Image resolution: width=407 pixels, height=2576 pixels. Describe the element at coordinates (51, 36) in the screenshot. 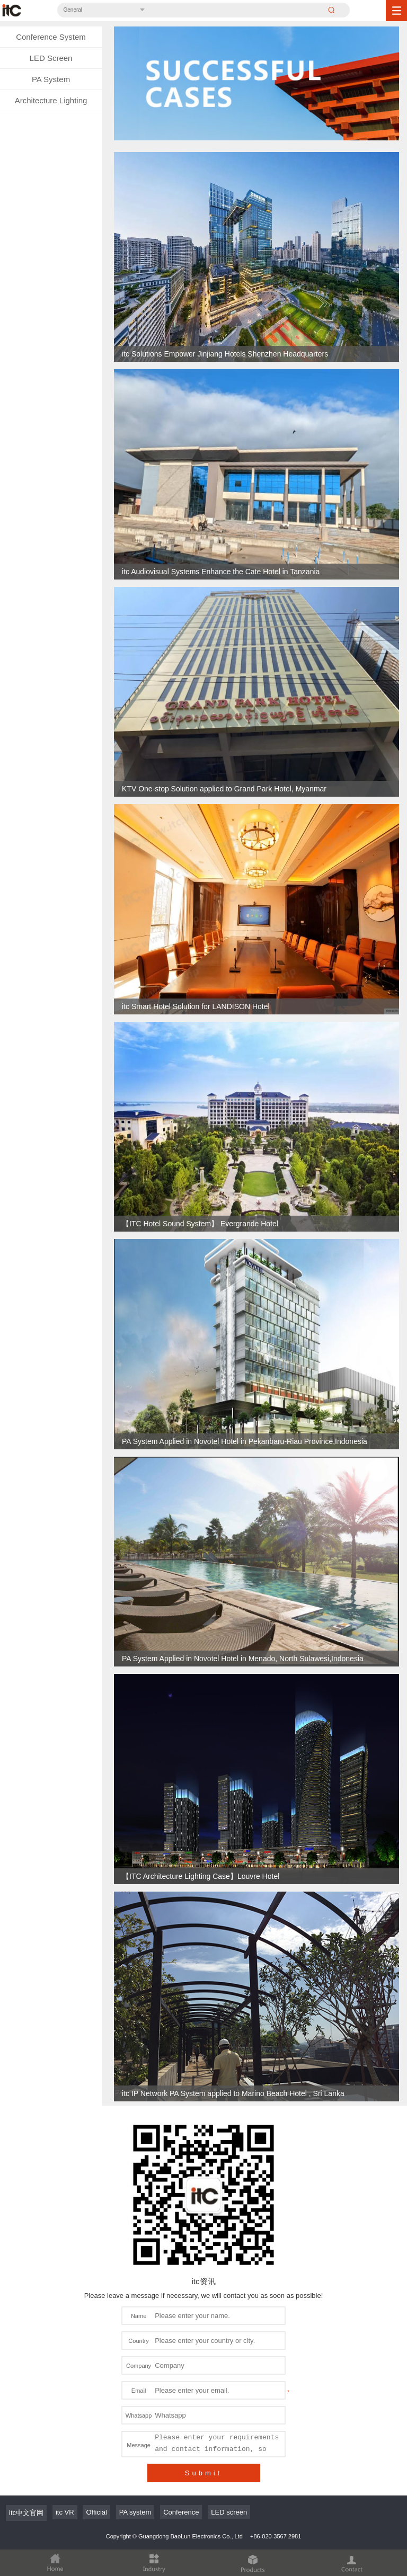

I see `Conference System` at that location.